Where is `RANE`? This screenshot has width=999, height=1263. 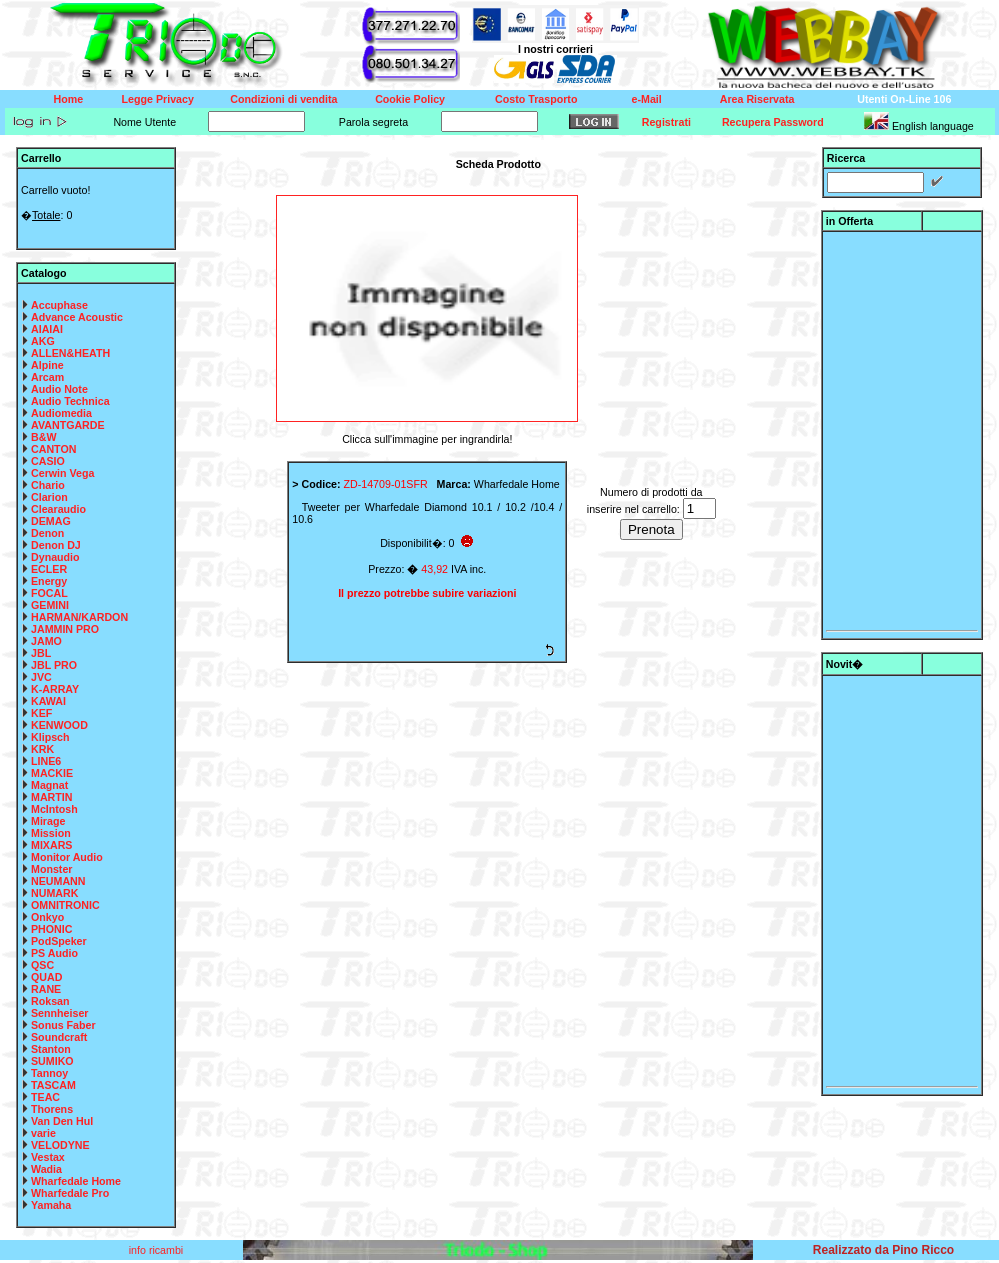 RANE is located at coordinates (46, 989).